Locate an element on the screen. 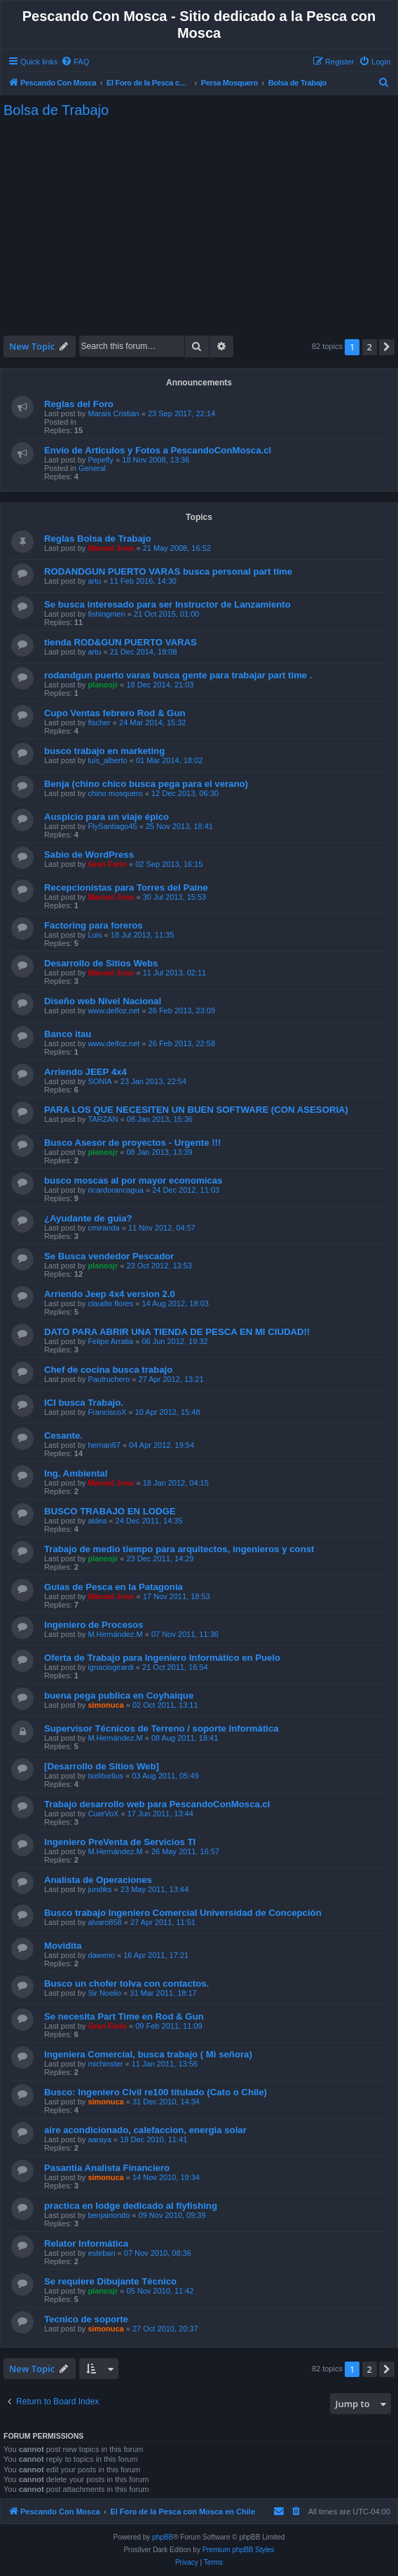 This screenshot has height=2576, width=398. ricardorancagua is located at coordinates (116, 1190).